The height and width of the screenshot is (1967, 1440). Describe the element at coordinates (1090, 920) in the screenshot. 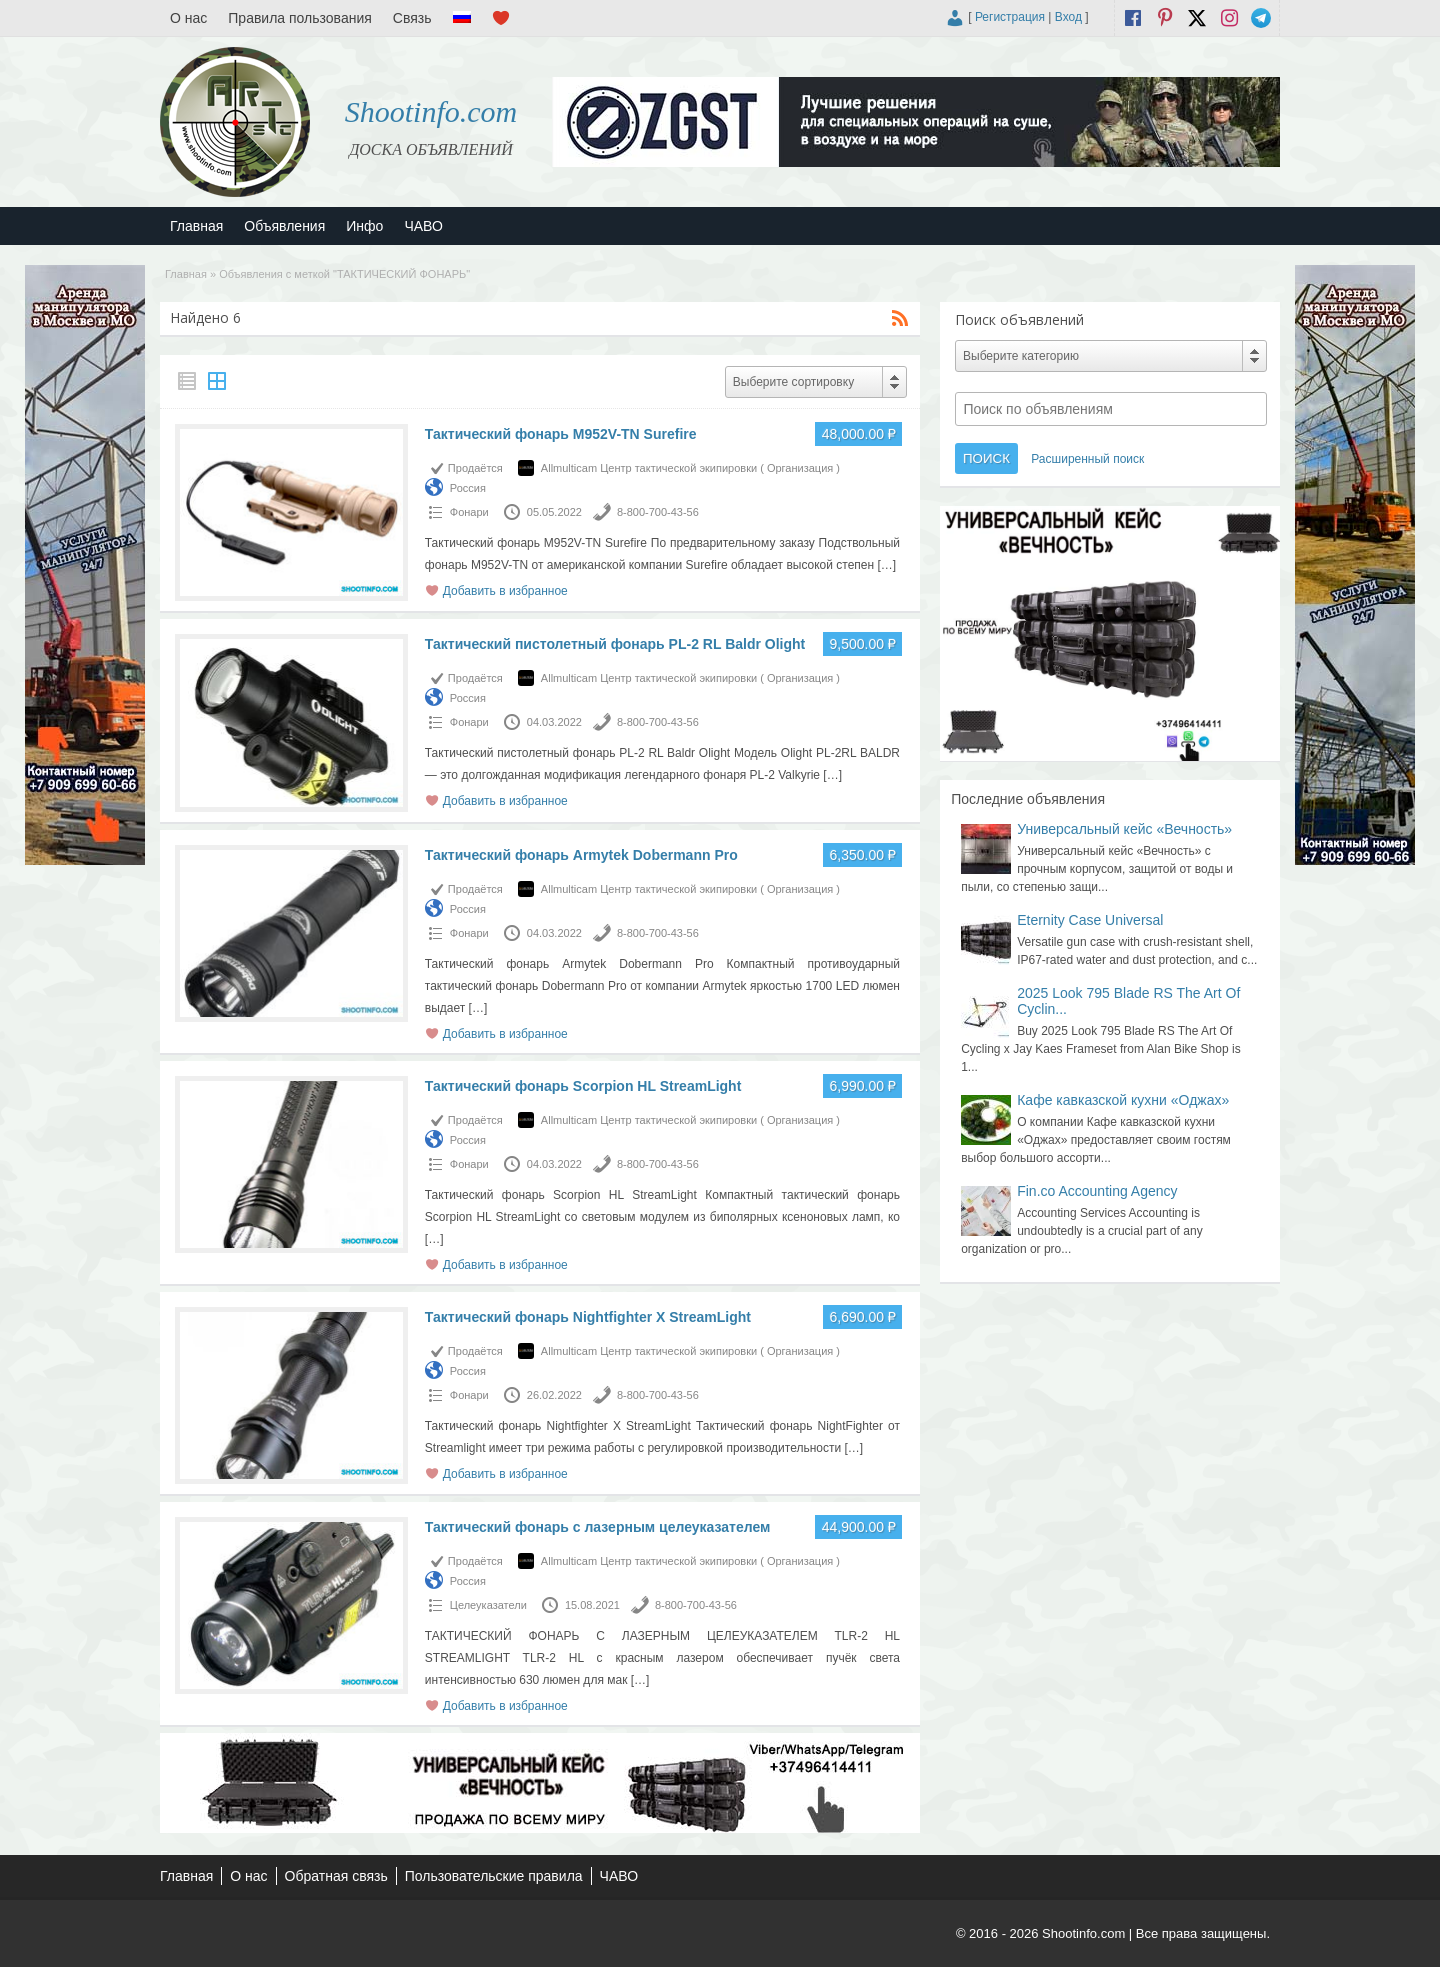

I see `Eternity Case Universal` at that location.